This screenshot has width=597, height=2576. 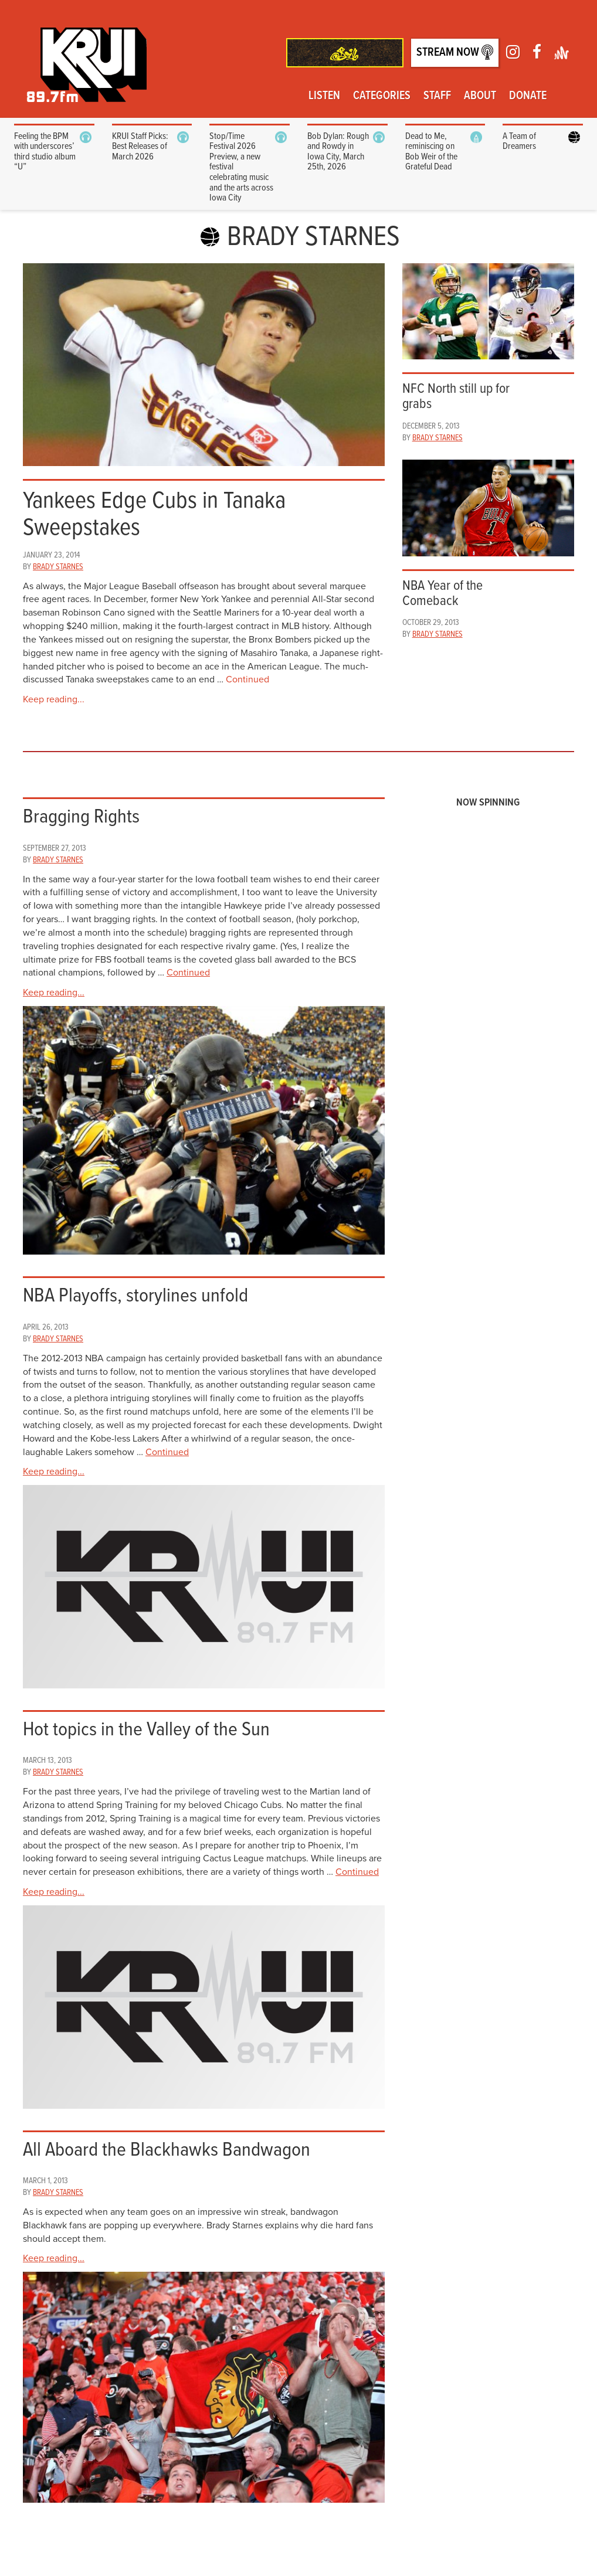 I want to click on Feeling the BPM with underscores’ third studio album “U”, so click(x=45, y=152).